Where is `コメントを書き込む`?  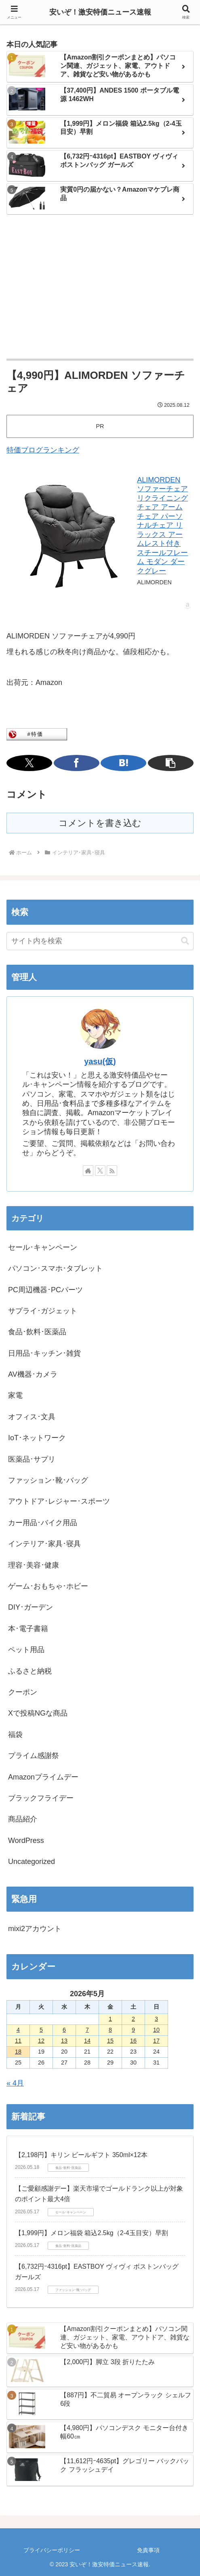 コメントを書き込む is located at coordinates (100, 823).